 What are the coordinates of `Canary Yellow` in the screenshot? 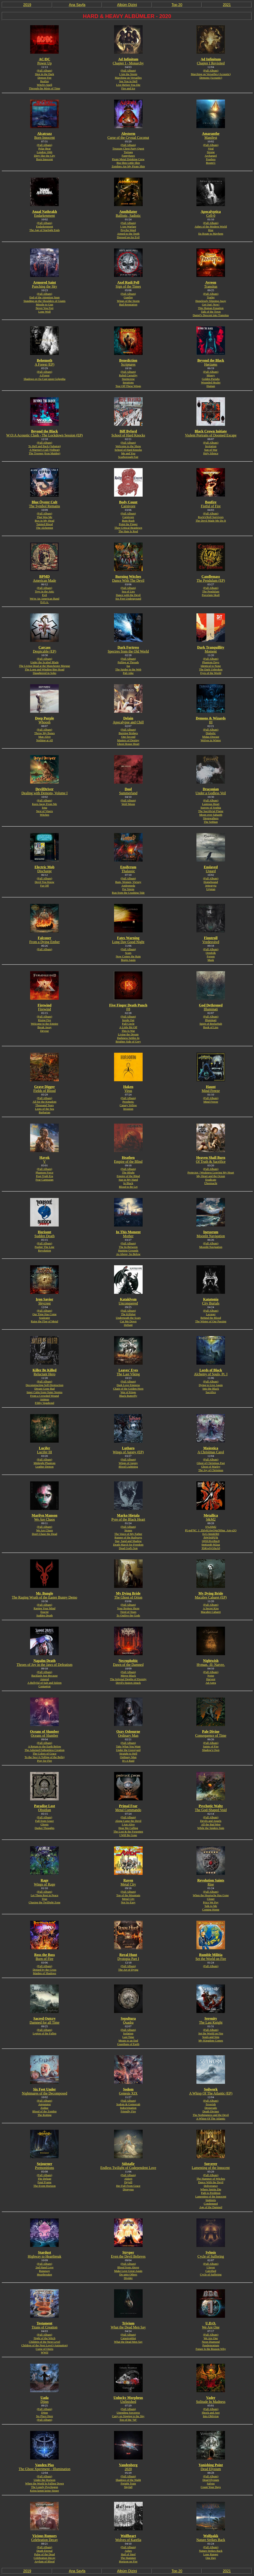 It's located at (128, 1105).